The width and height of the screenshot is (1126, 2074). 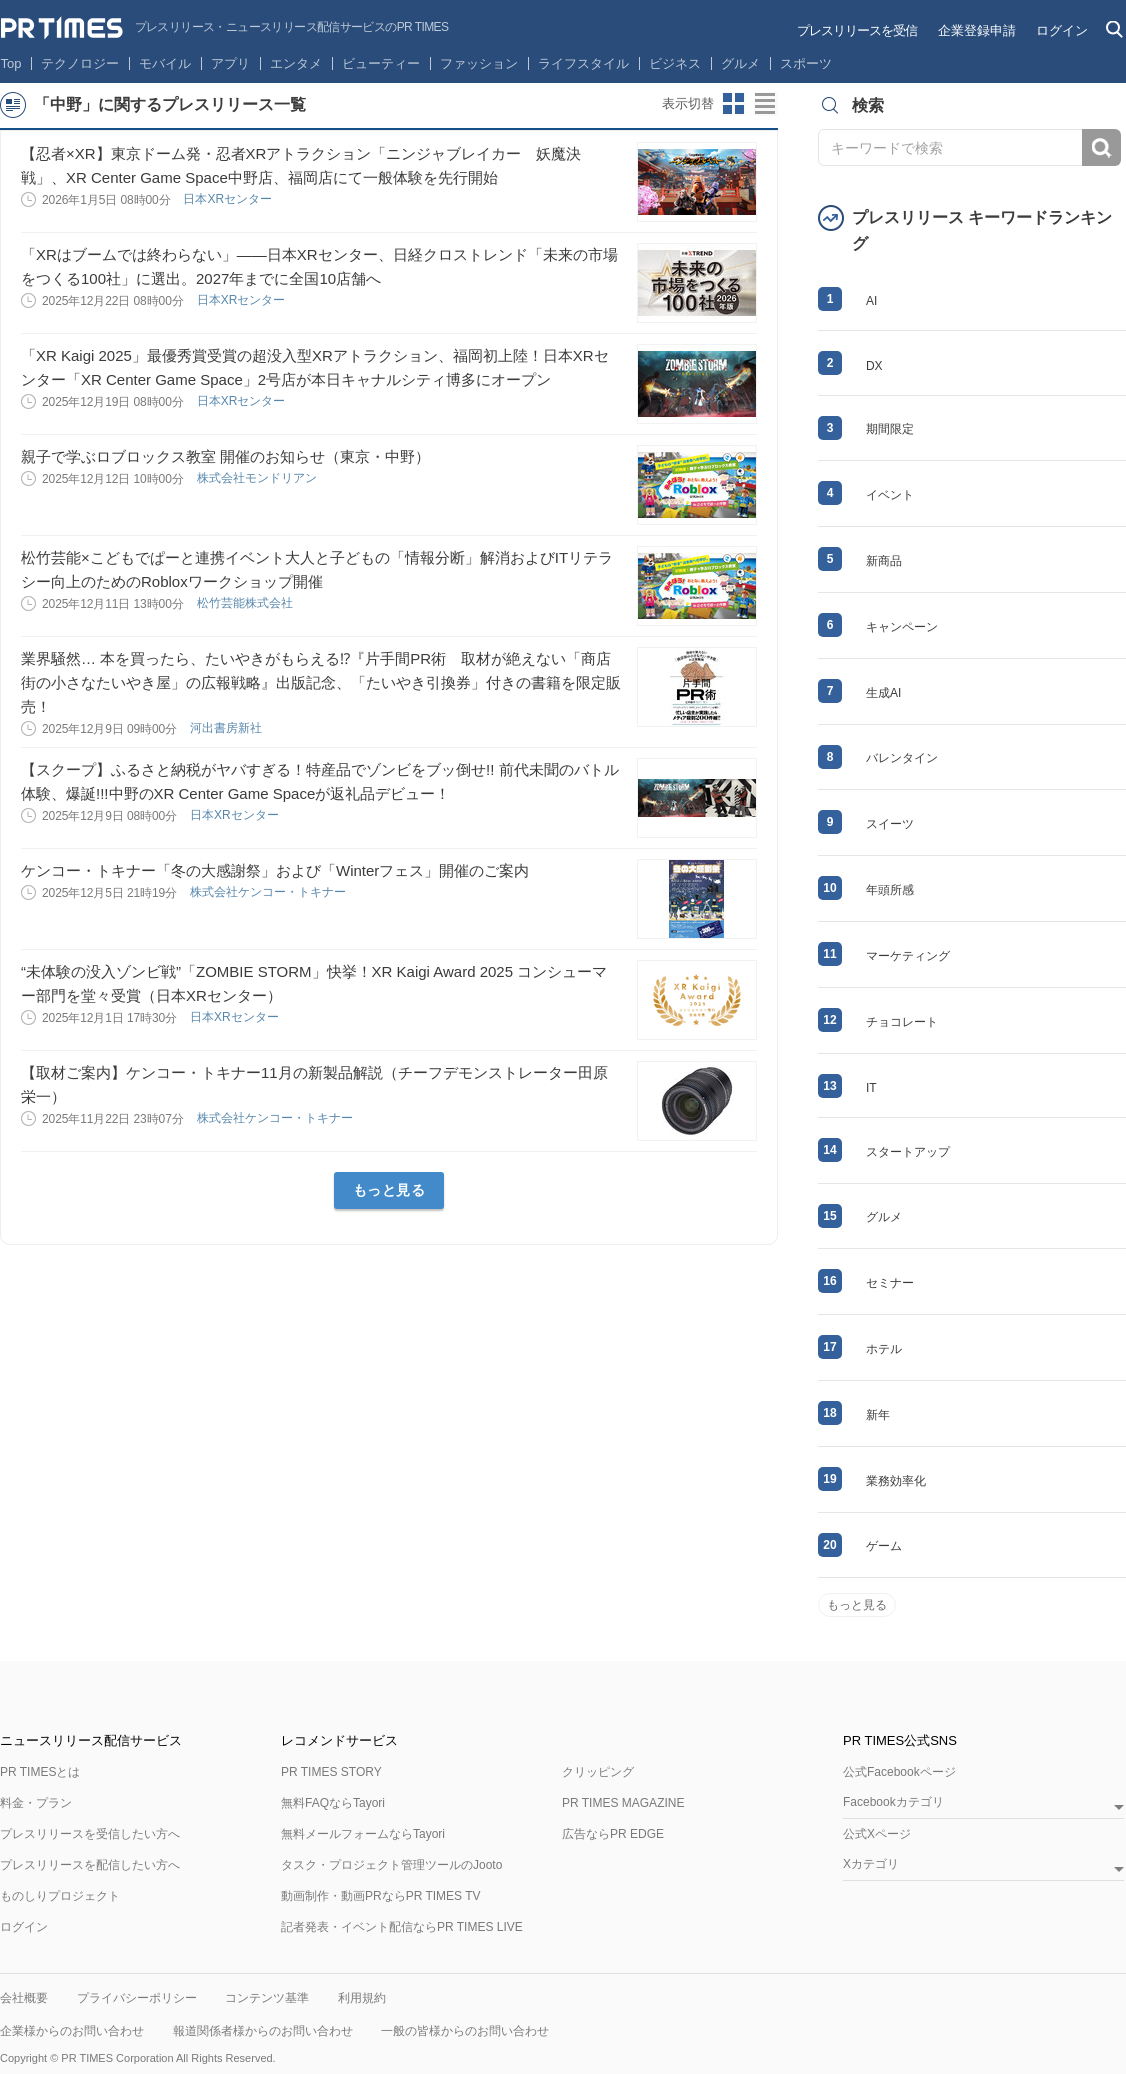 I want to click on プレスリリースを配信したい方へ, so click(x=90, y=1865).